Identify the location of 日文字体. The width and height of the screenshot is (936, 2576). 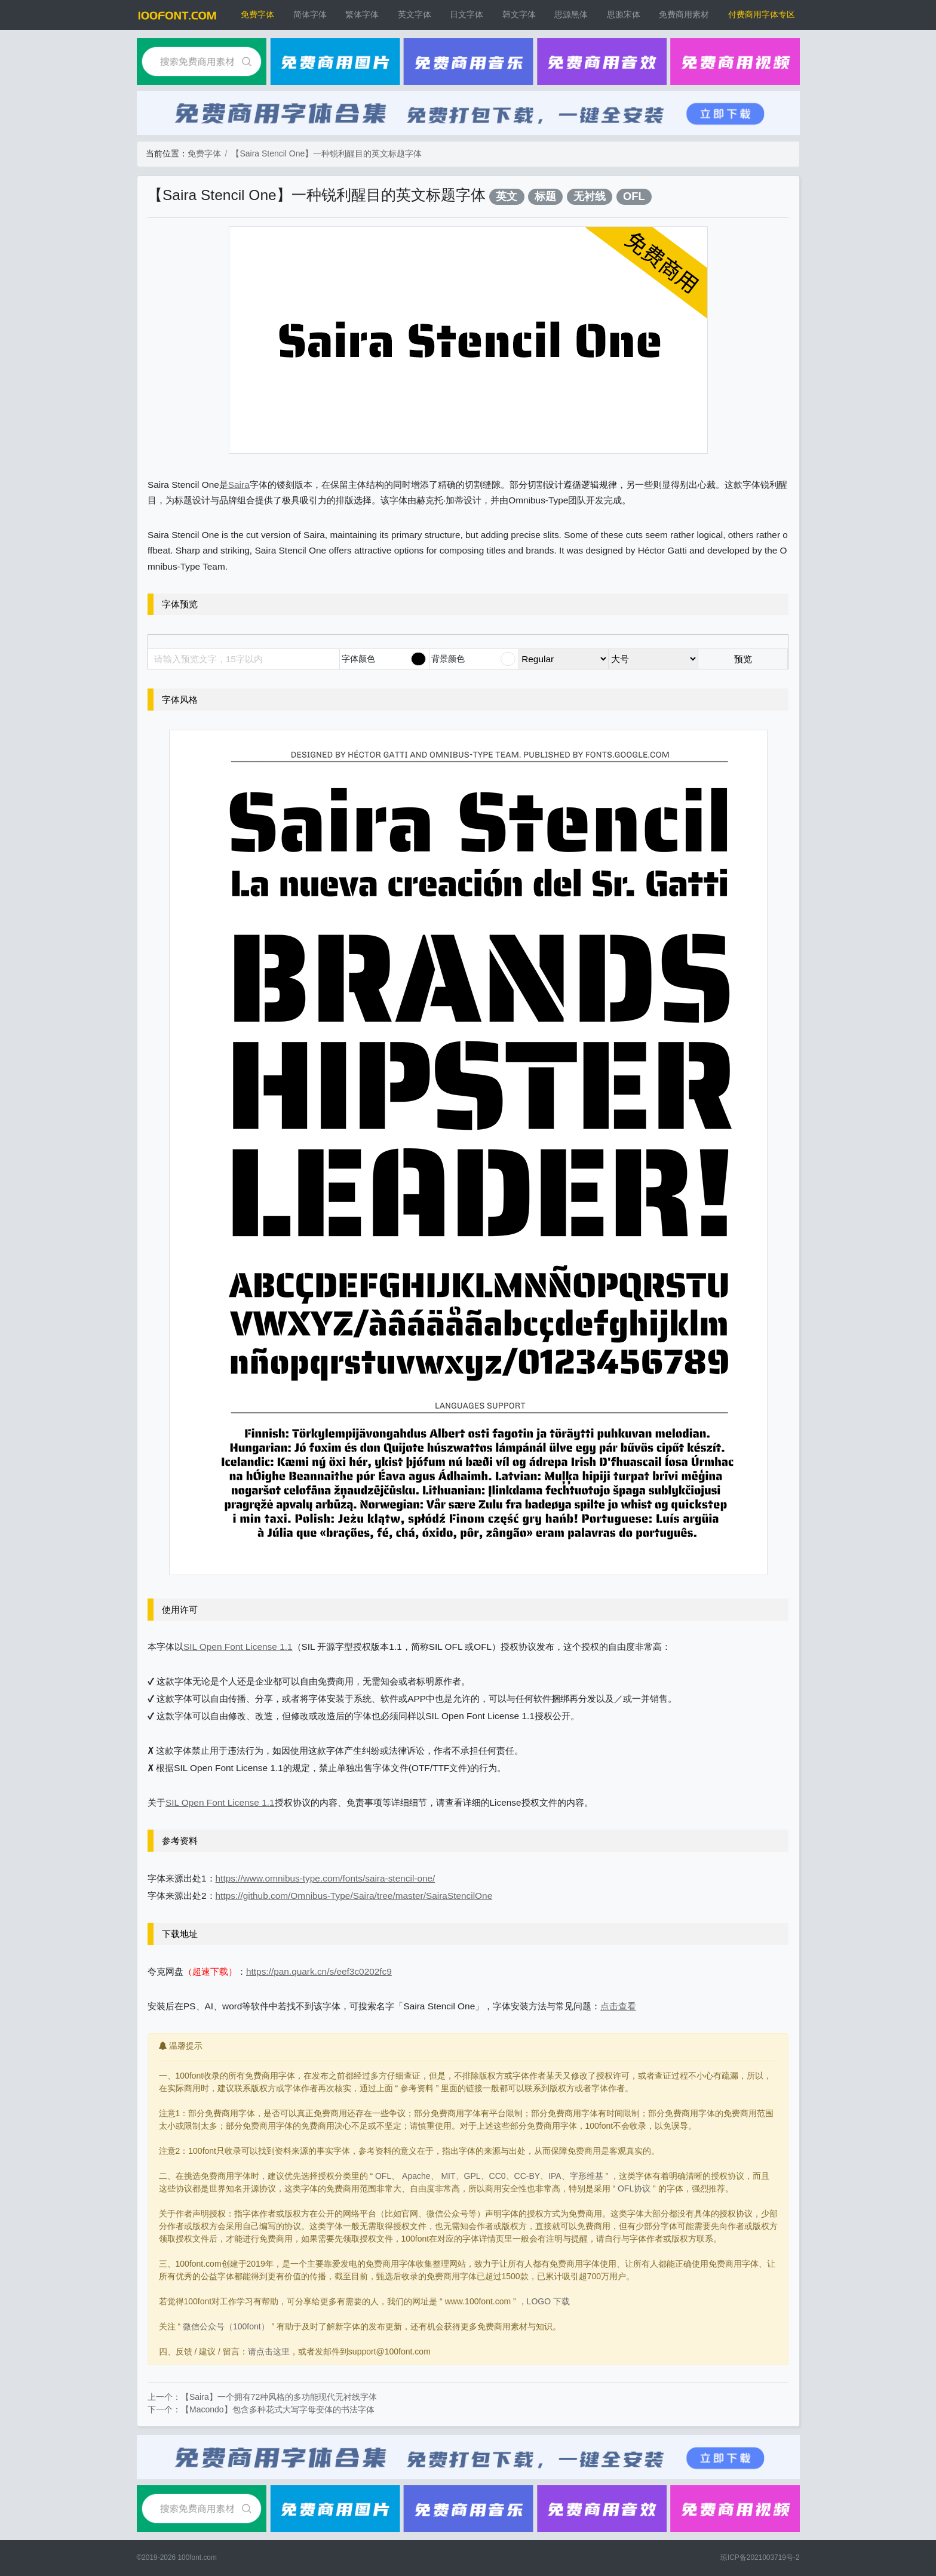
(466, 14).